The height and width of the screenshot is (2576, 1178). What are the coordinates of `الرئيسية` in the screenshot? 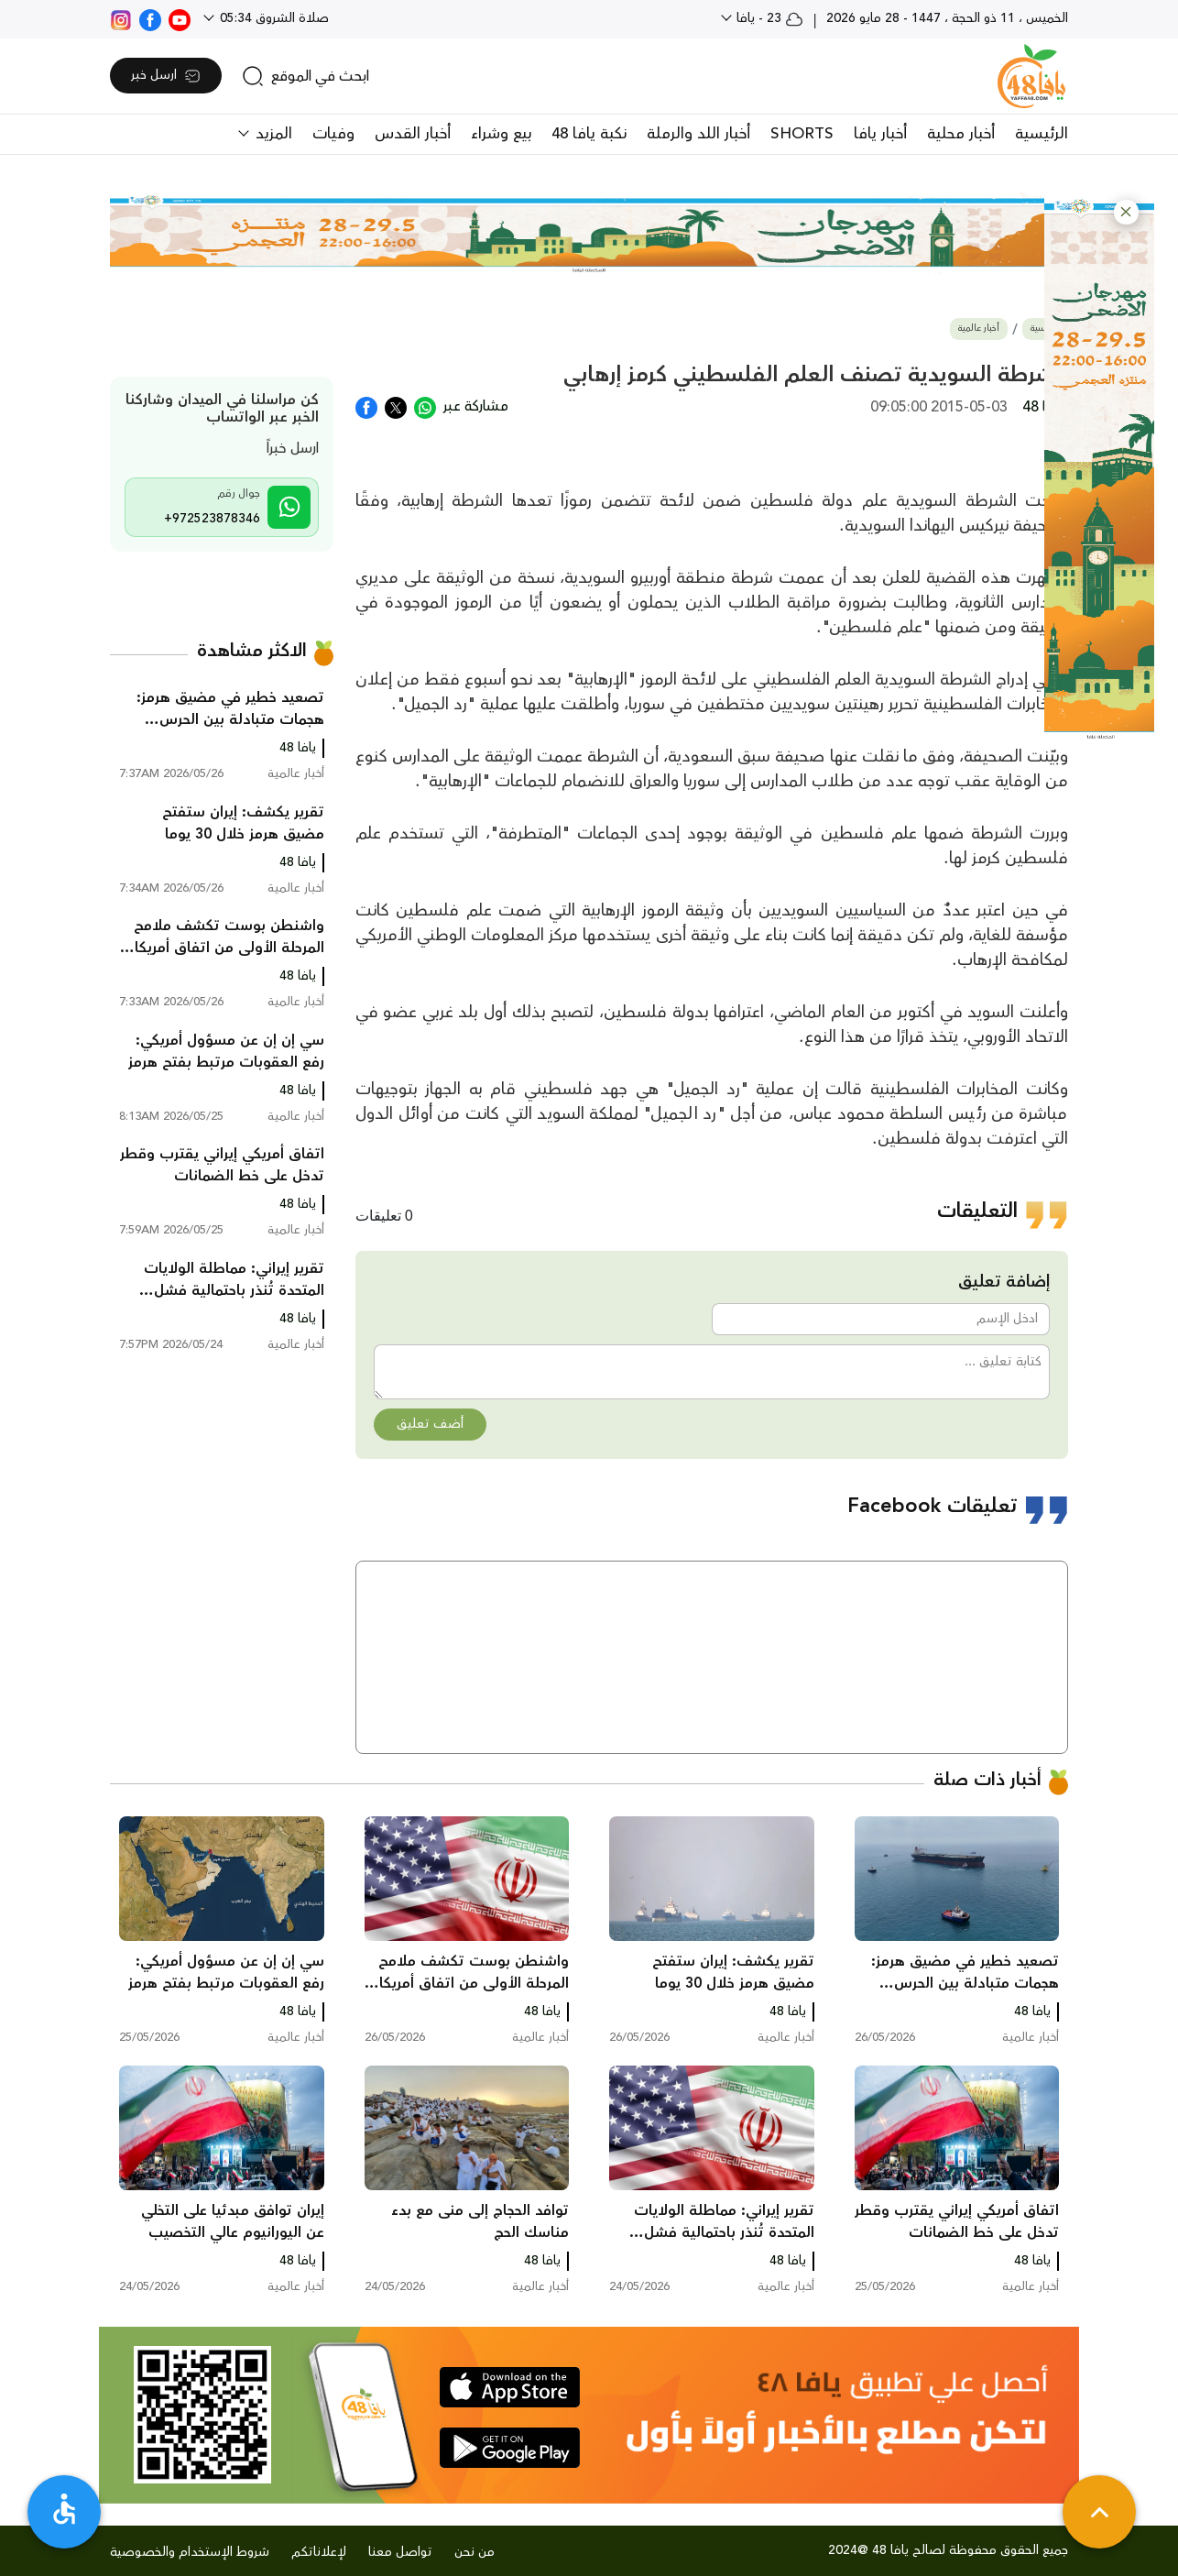 It's located at (1041, 134).